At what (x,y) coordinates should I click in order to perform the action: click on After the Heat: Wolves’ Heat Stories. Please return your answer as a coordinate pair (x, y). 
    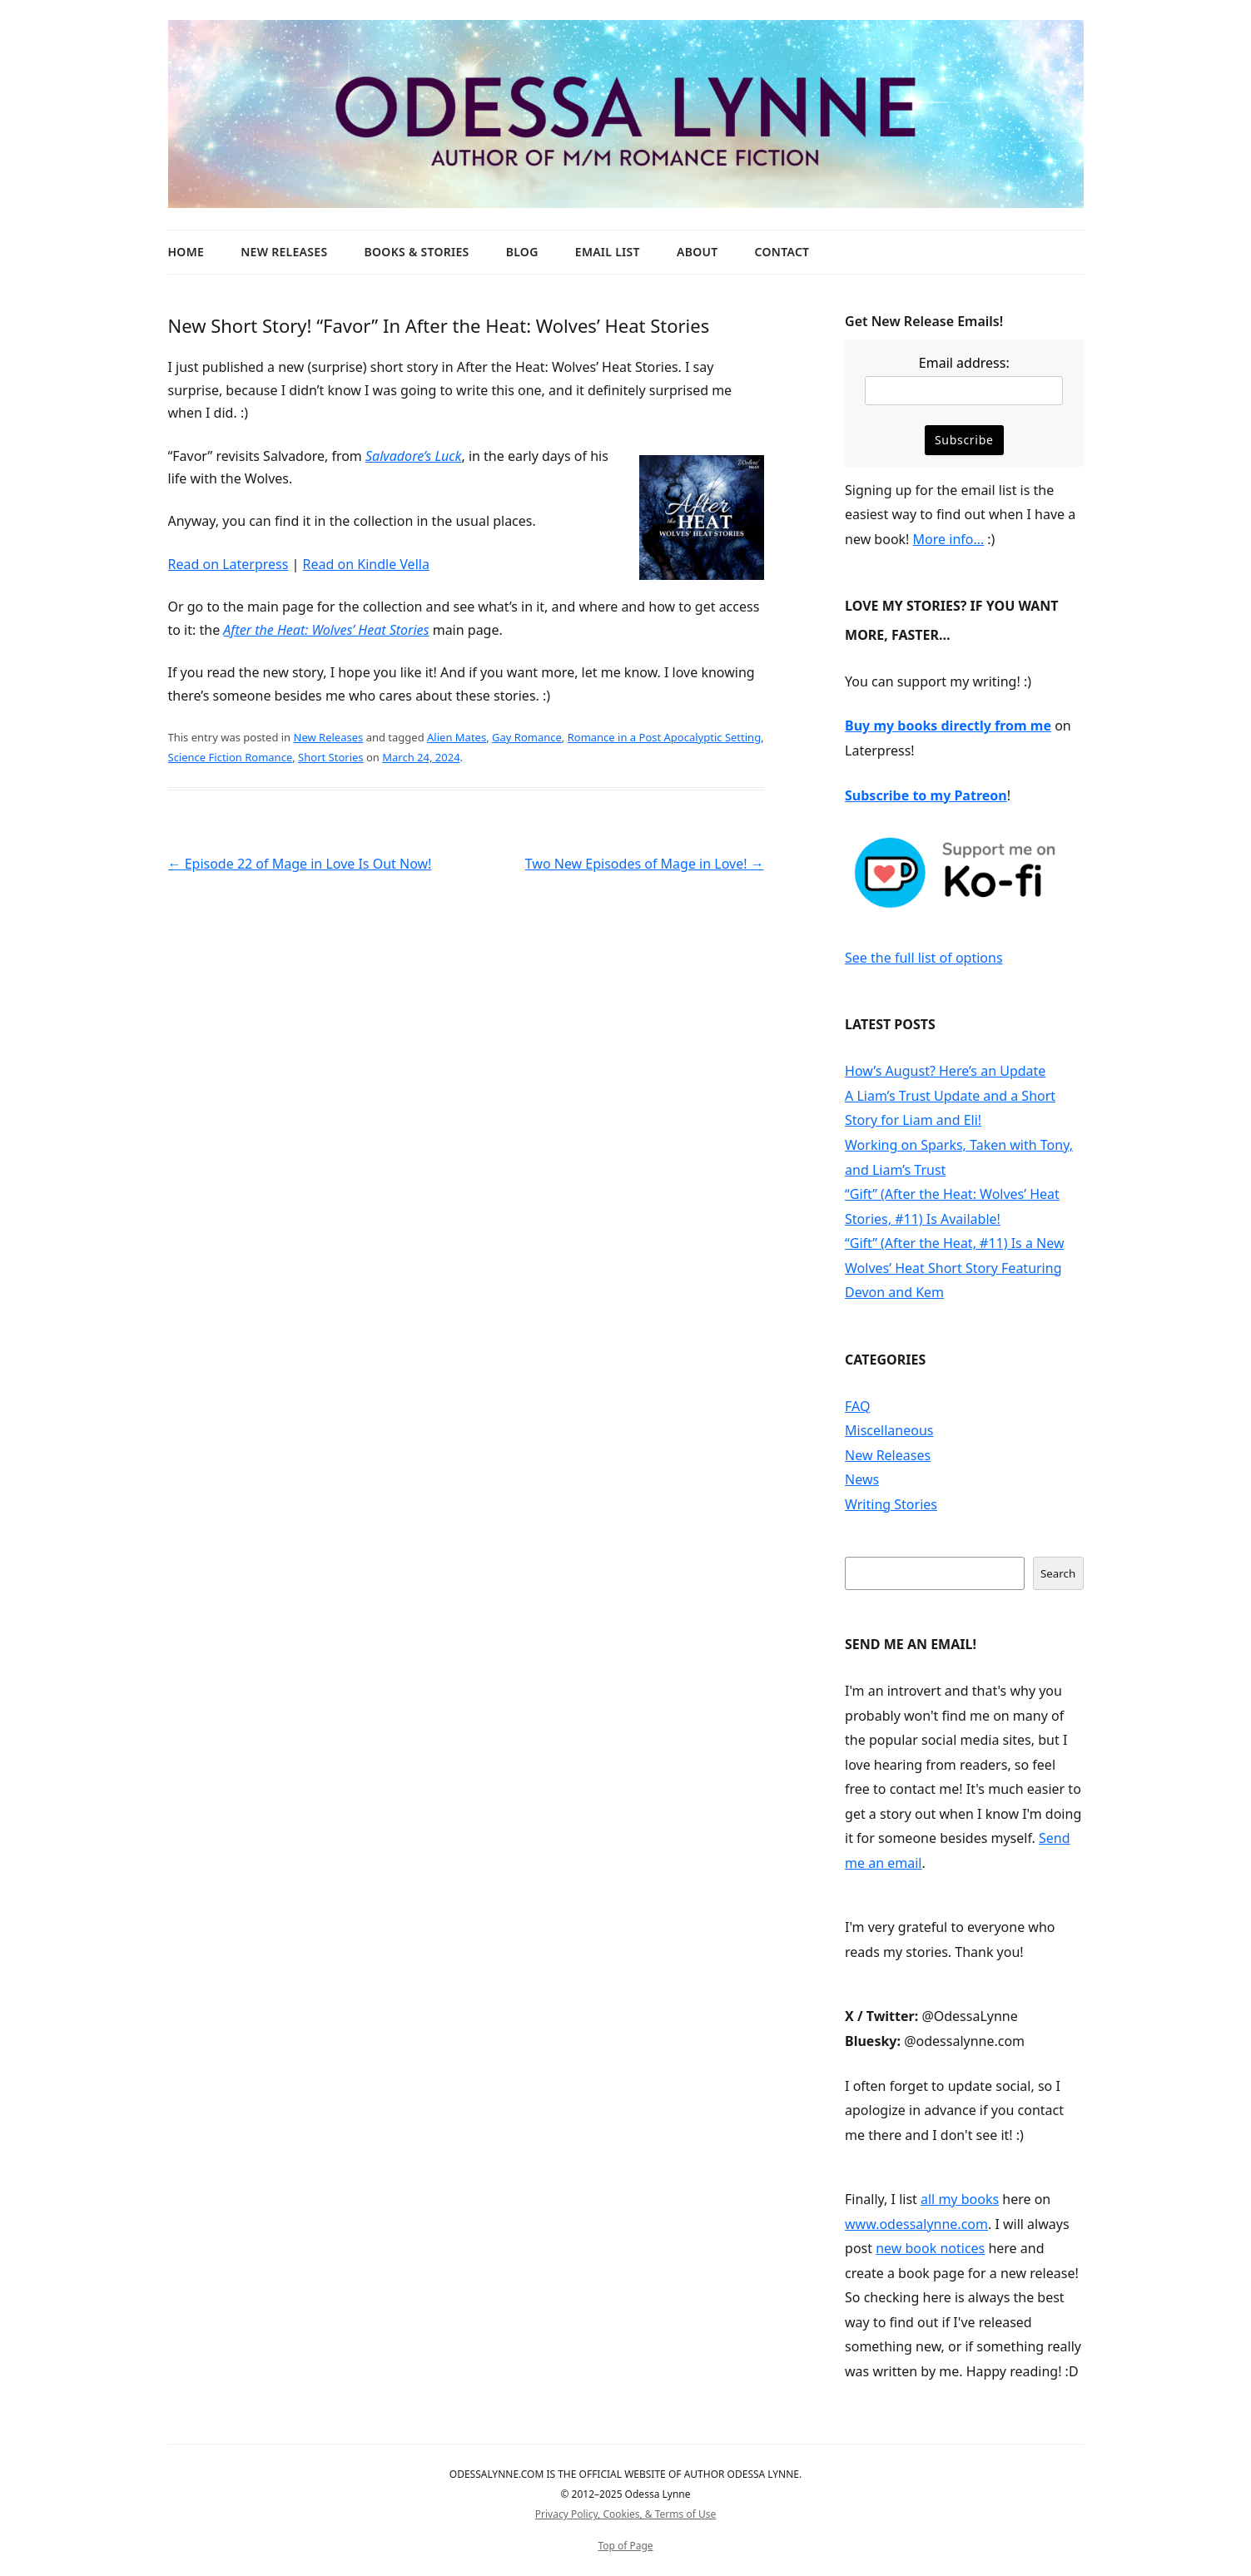
    Looking at the image, I should click on (326, 630).